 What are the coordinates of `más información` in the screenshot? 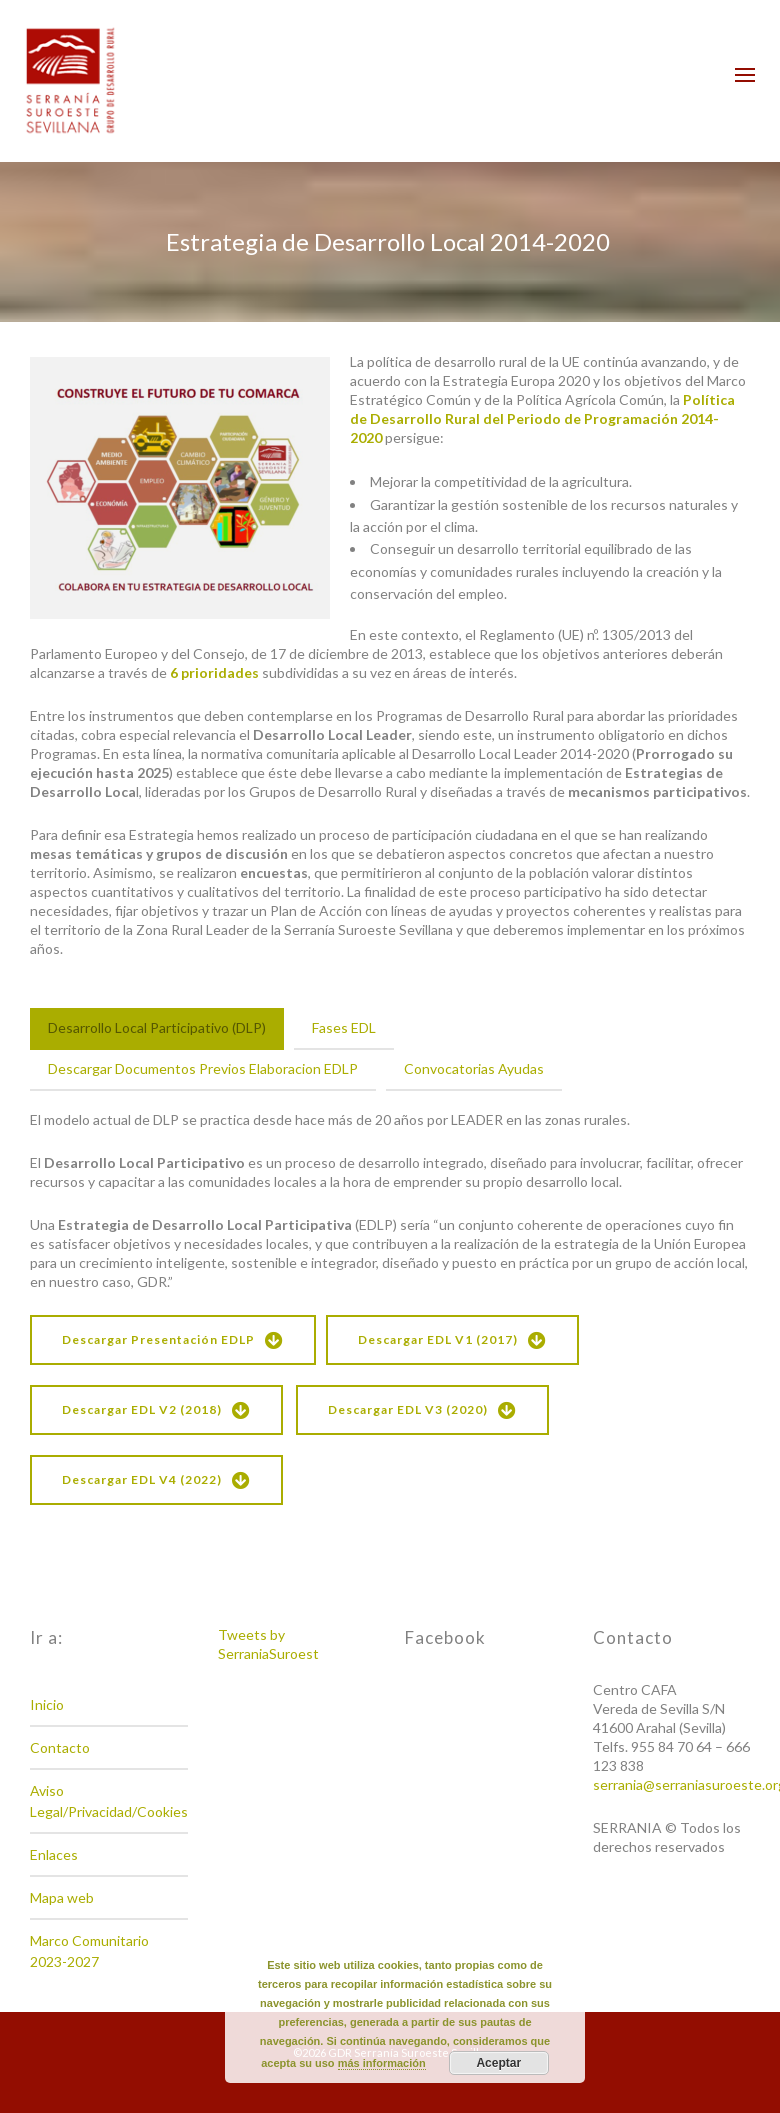 It's located at (382, 2063).